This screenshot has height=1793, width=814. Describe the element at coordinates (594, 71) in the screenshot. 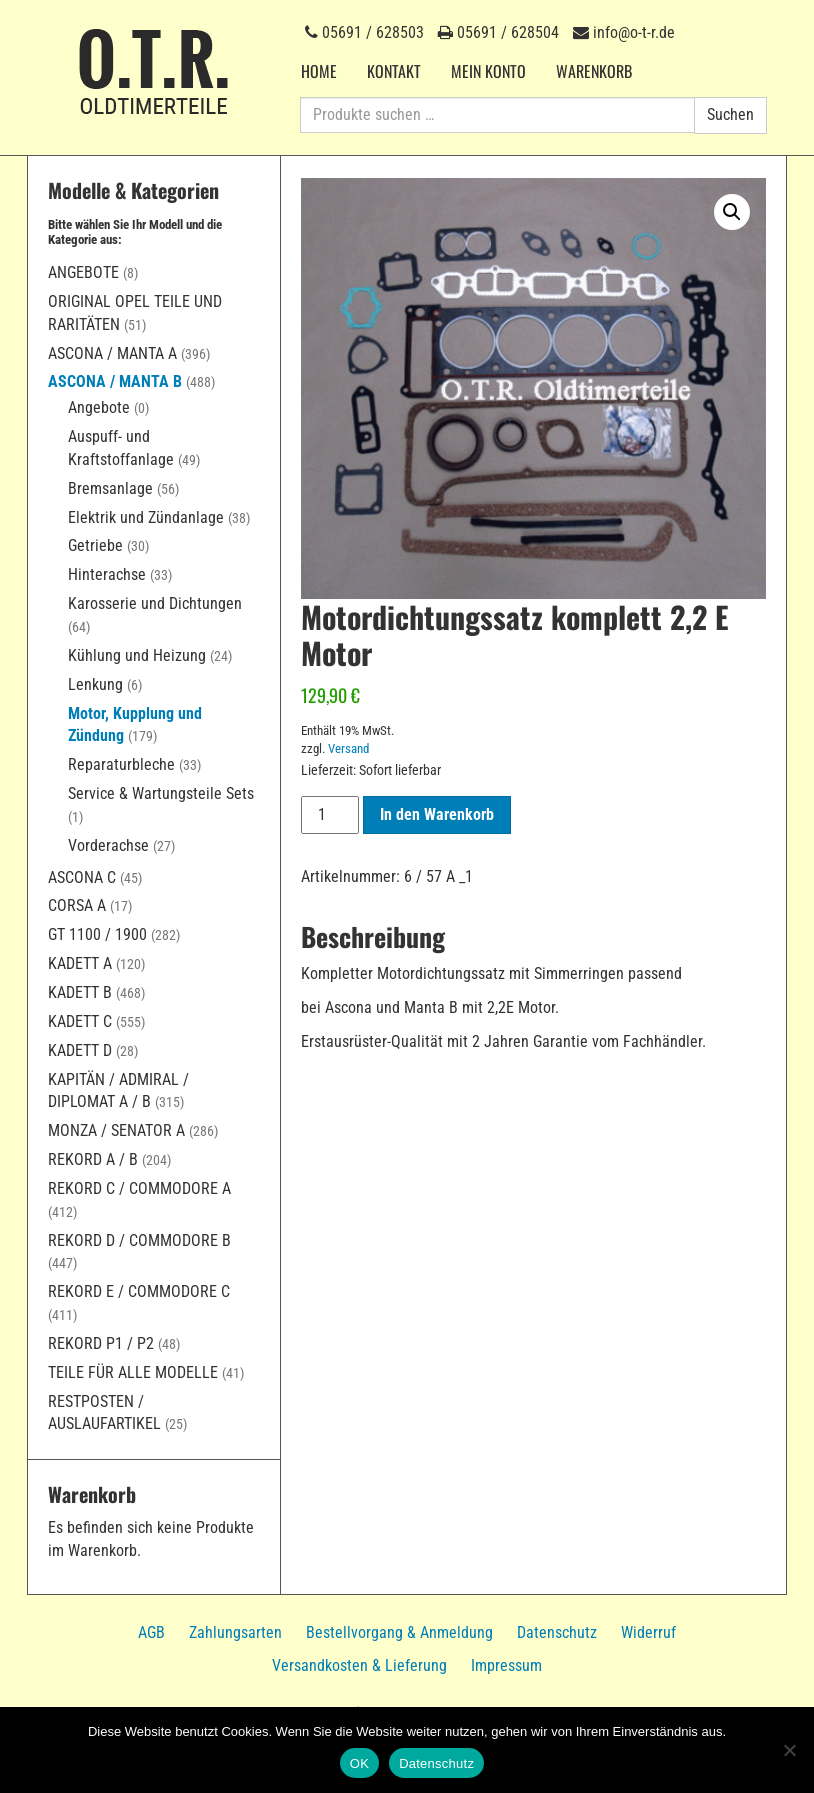

I see `Warenkorb` at that location.